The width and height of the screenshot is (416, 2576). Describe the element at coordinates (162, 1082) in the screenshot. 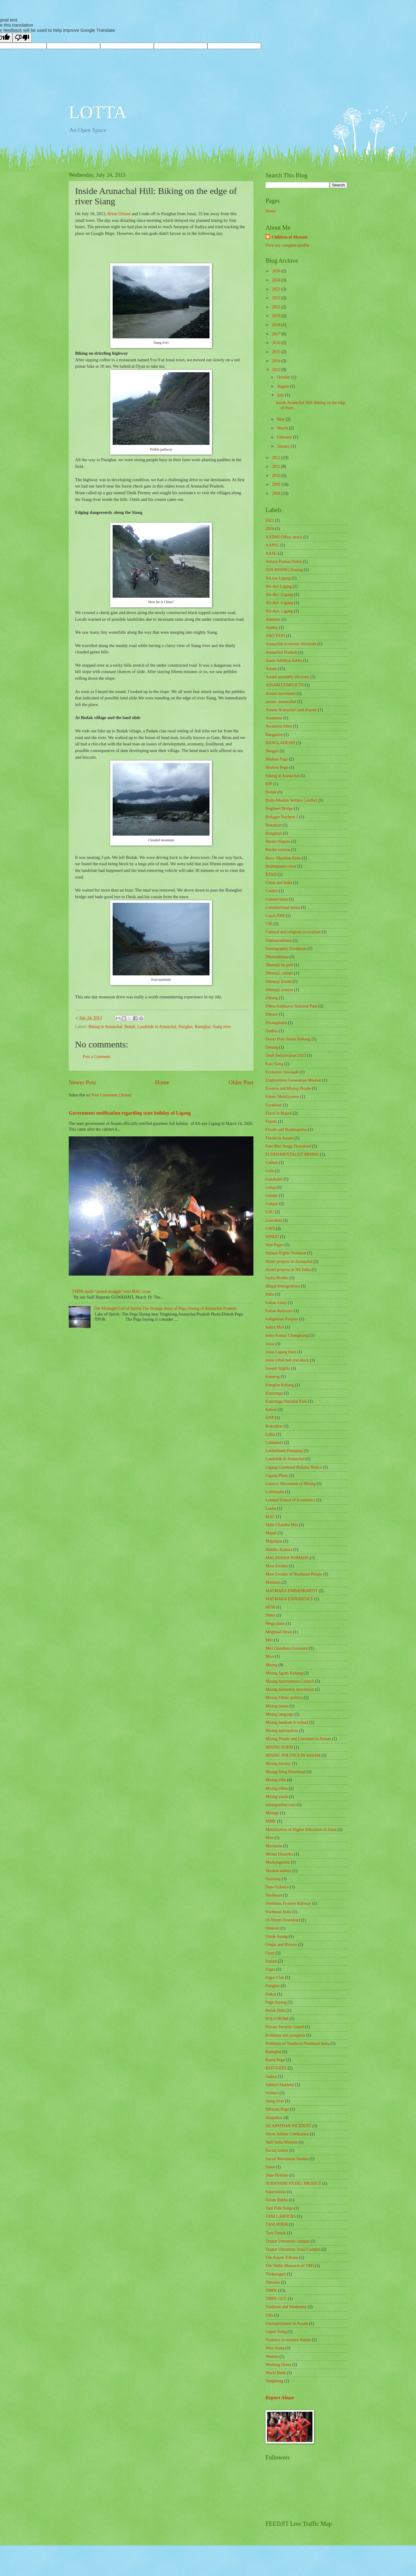

I see `Home` at that location.